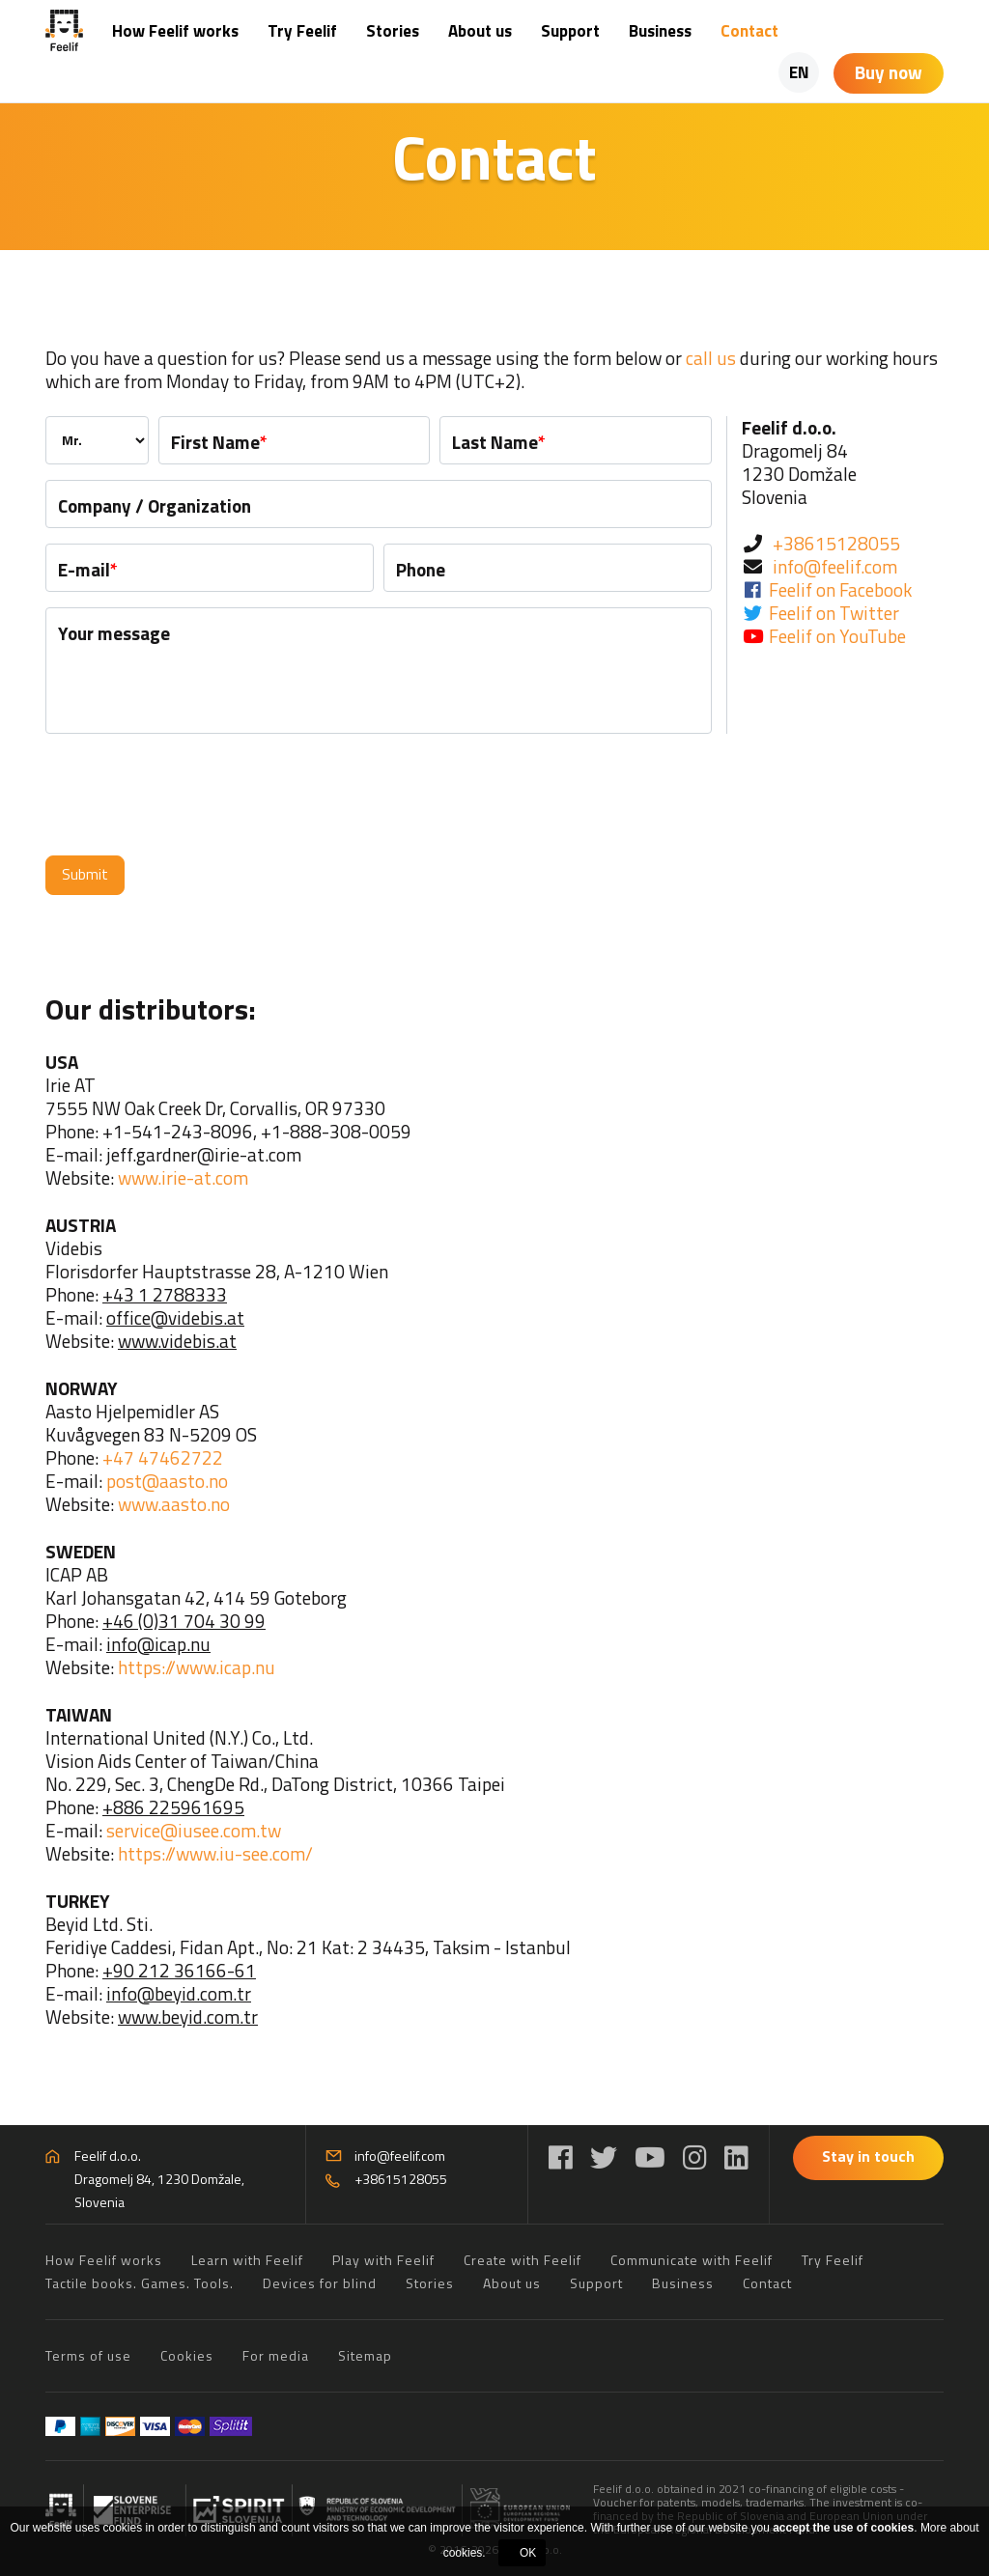 The height and width of the screenshot is (2576, 989). Describe the element at coordinates (837, 636) in the screenshot. I see `Feelif on YouTube` at that location.